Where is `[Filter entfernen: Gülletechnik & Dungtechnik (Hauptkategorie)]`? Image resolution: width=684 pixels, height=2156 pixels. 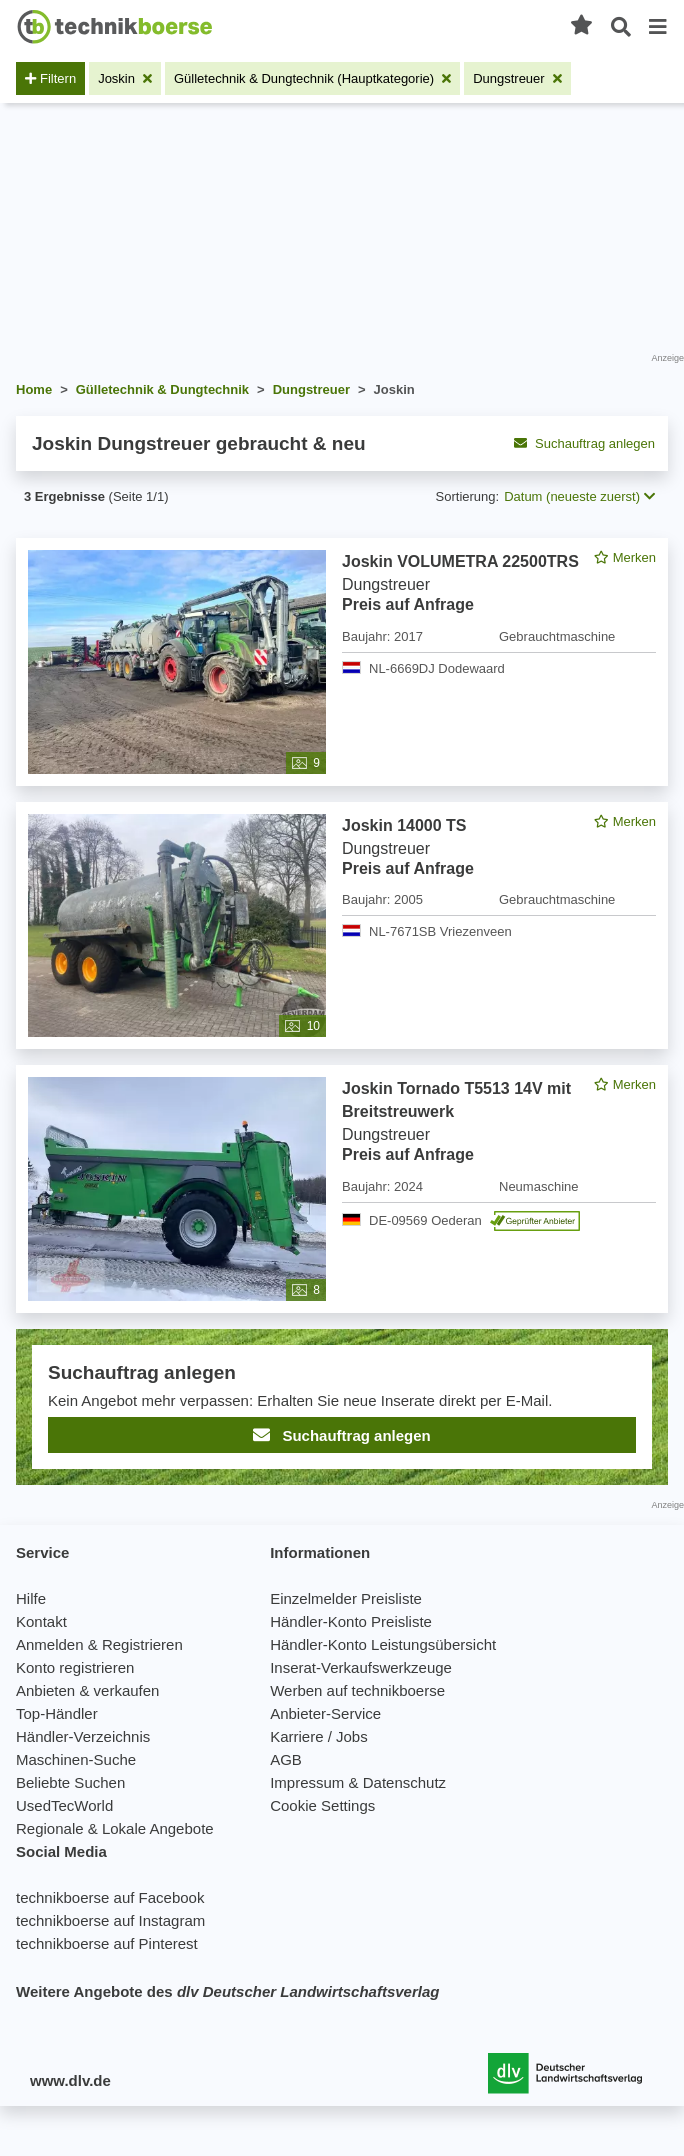
[Filter entfernen: Gülletechnik & Dungtechnik (Hauptkategorie)] is located at coordinates (312, 78).